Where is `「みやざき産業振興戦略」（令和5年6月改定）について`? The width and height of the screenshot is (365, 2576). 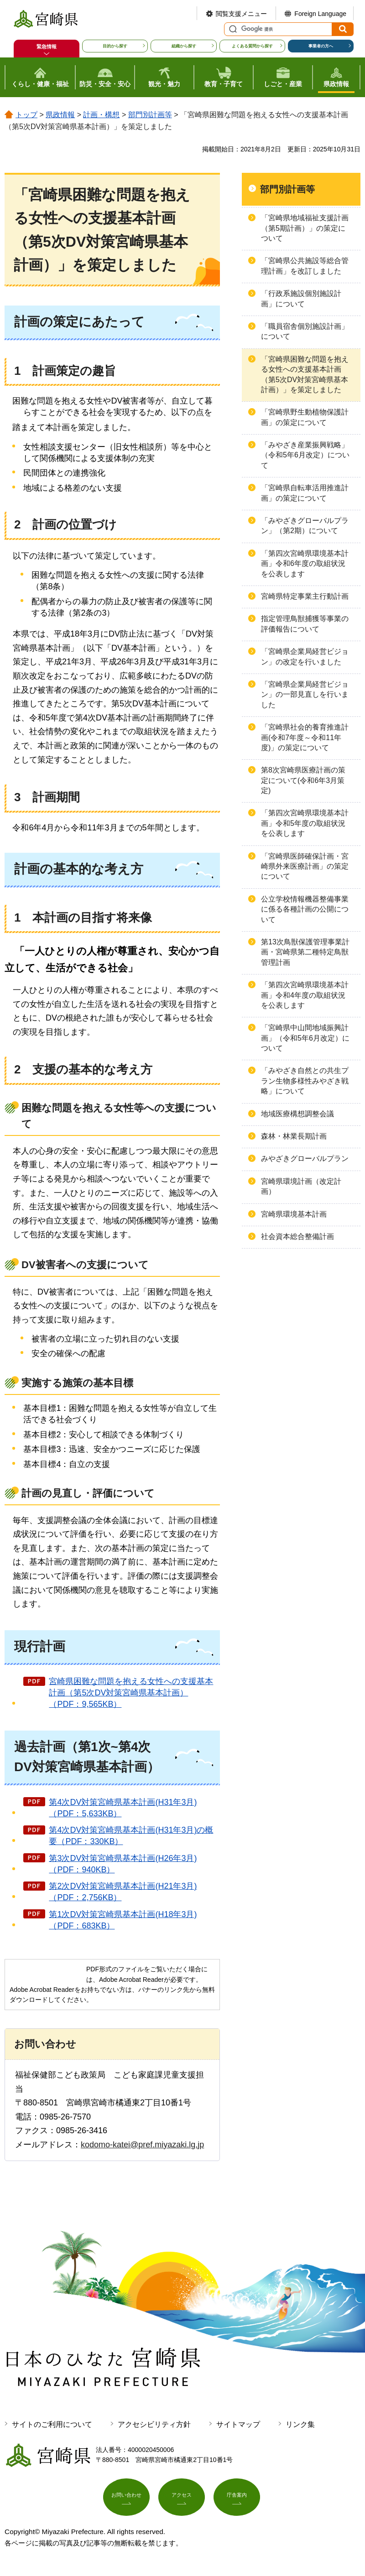 「みやざき産業振興戦略」（令和5年6月改定）について is located at coordinates (305, 455).